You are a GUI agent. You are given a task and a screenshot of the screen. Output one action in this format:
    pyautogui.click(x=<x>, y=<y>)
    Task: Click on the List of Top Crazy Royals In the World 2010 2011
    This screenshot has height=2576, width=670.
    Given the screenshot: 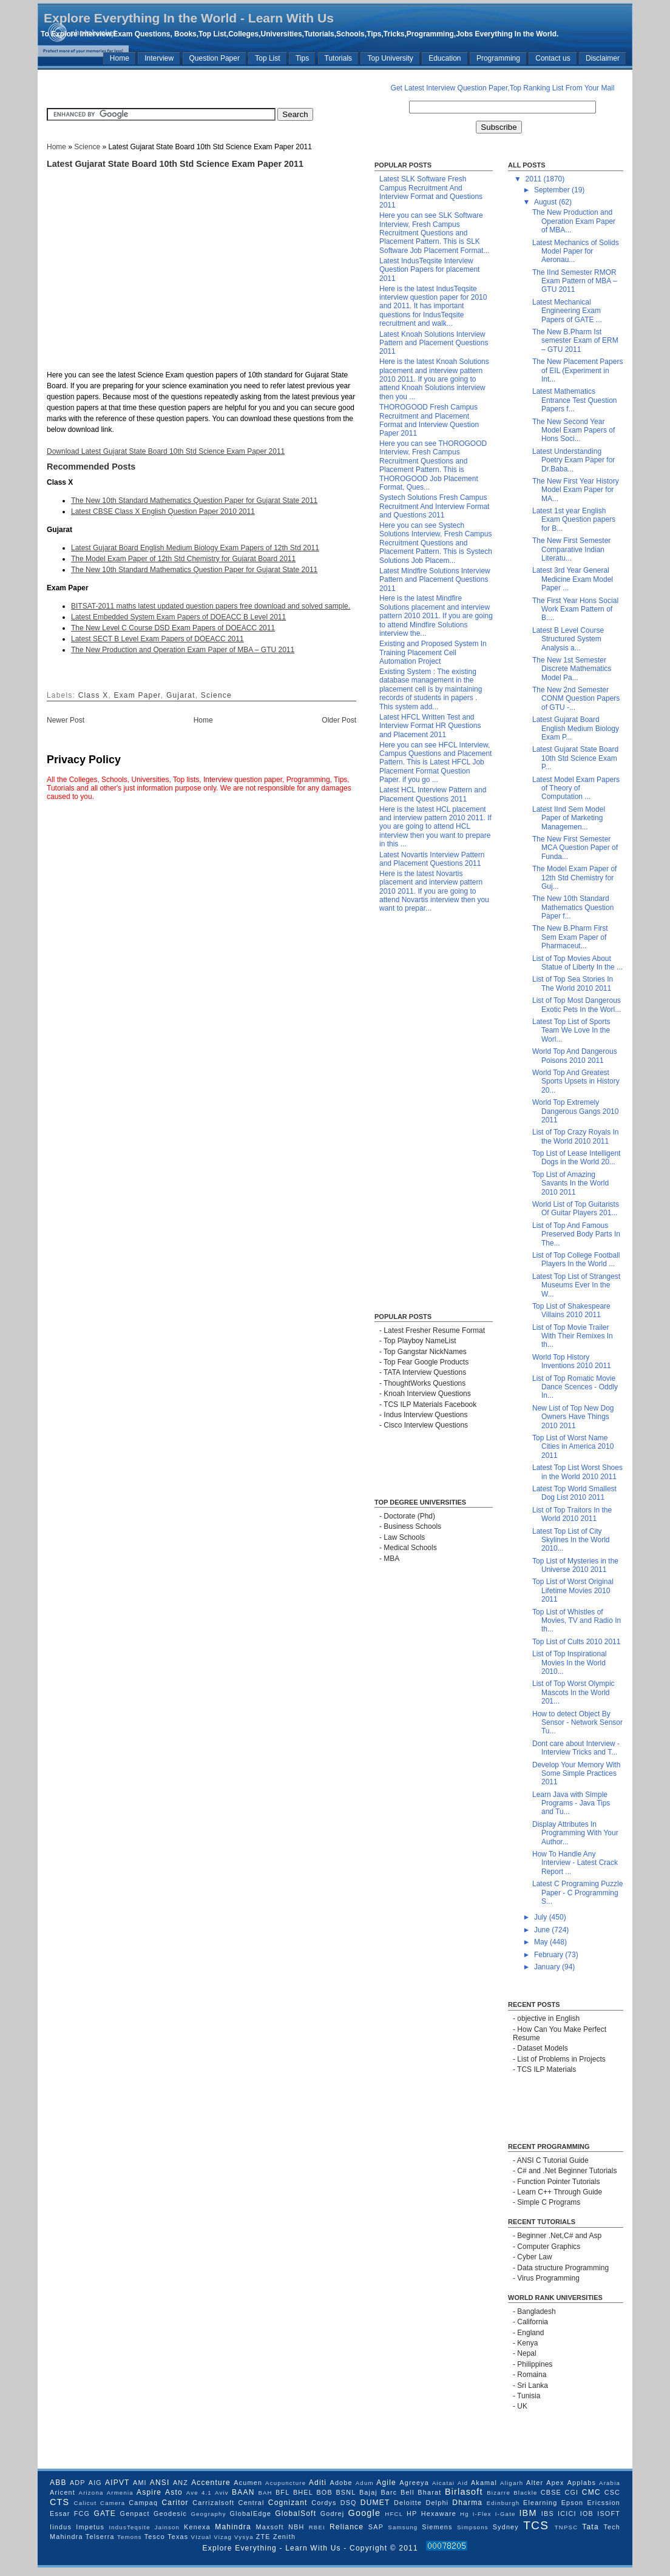 What is the action you would take?
    pyautogui.click(x=575, y=1136)
    